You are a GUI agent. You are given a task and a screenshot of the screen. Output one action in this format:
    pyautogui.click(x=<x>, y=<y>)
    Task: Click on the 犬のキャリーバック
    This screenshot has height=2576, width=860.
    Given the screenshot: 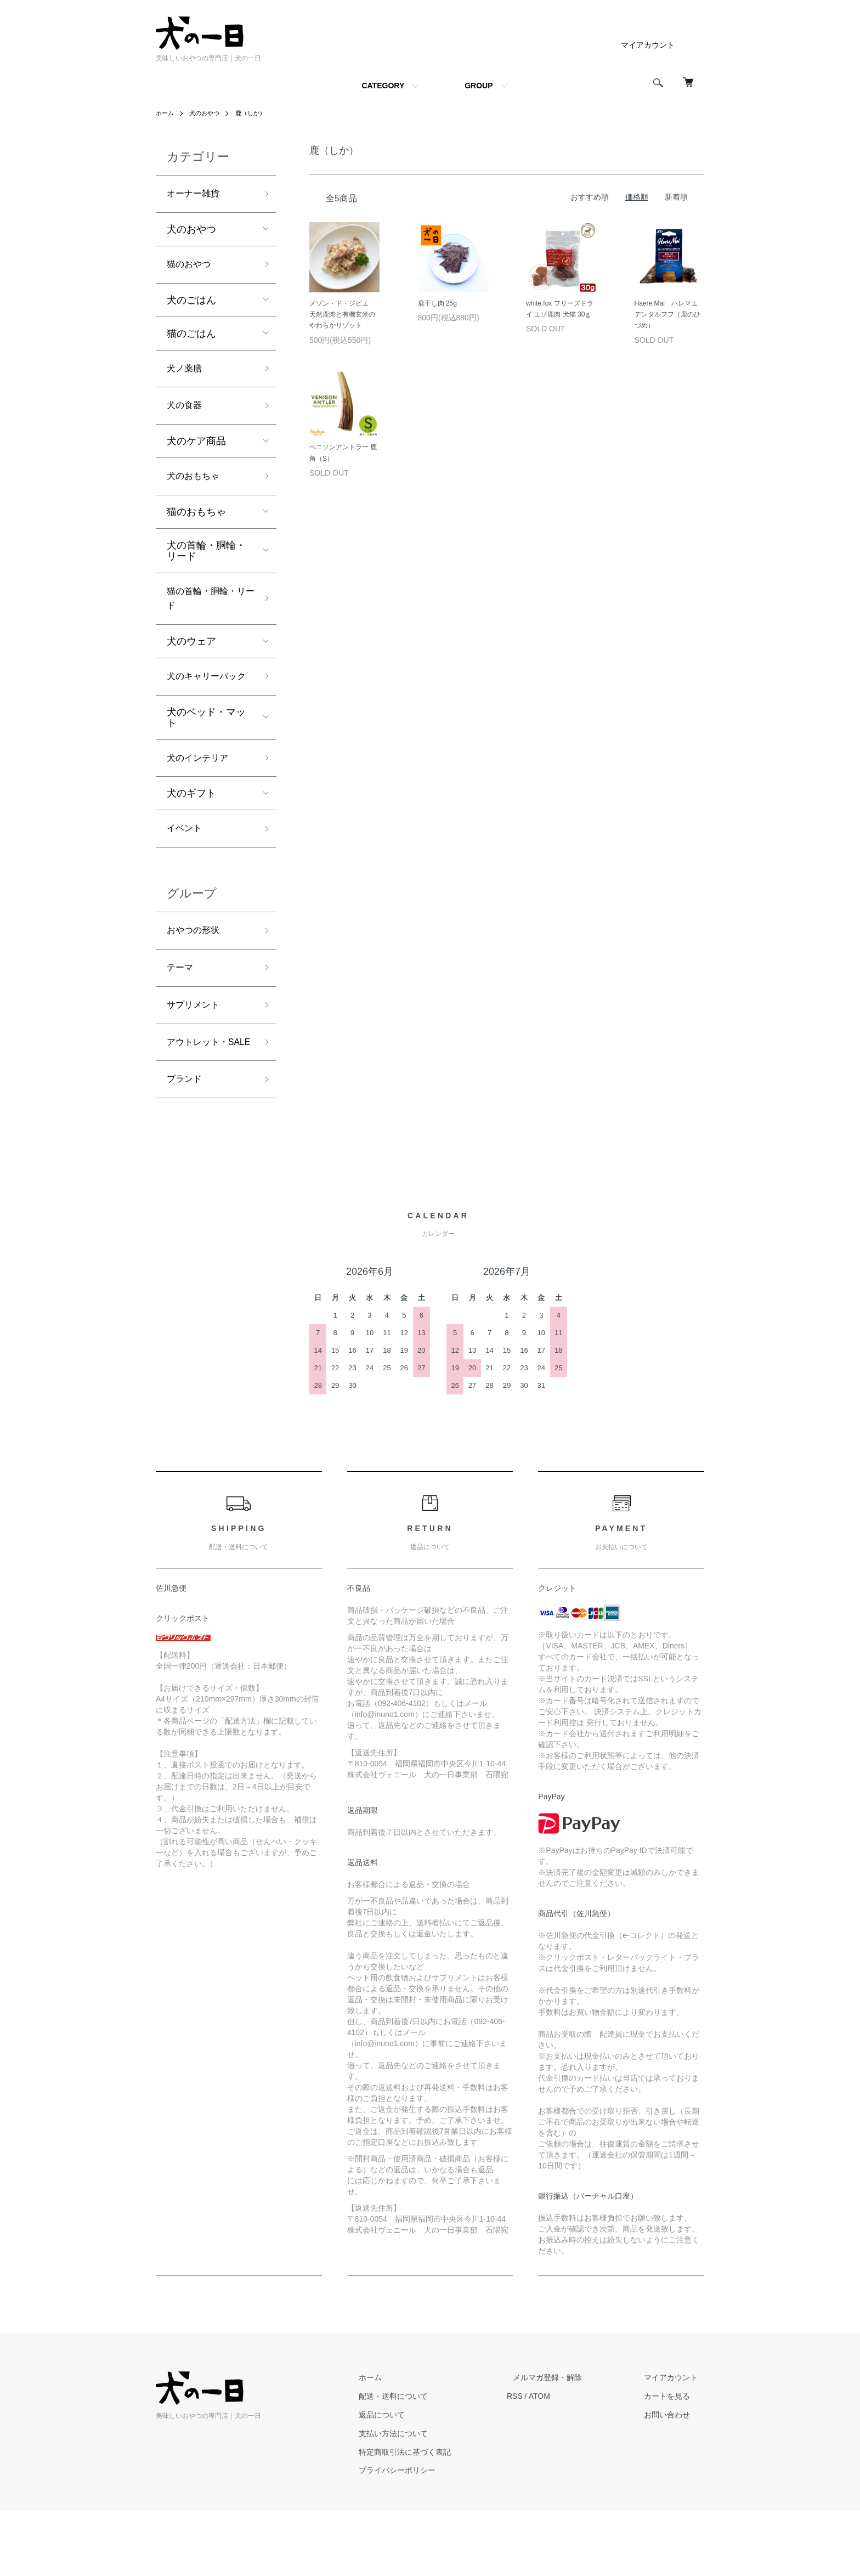 What is the action you would take?
    pyautogui.click(x=206, y=701)
    